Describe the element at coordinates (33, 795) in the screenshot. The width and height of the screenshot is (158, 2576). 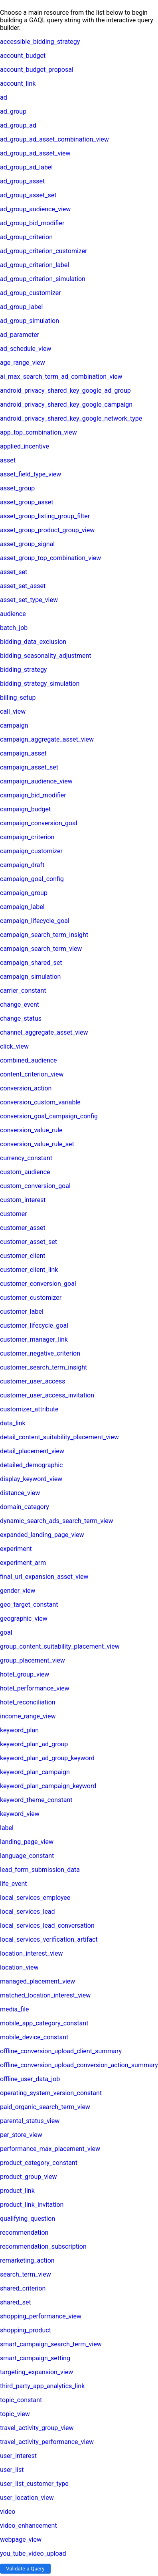
I see `campaign_bid_modifier` at that location.